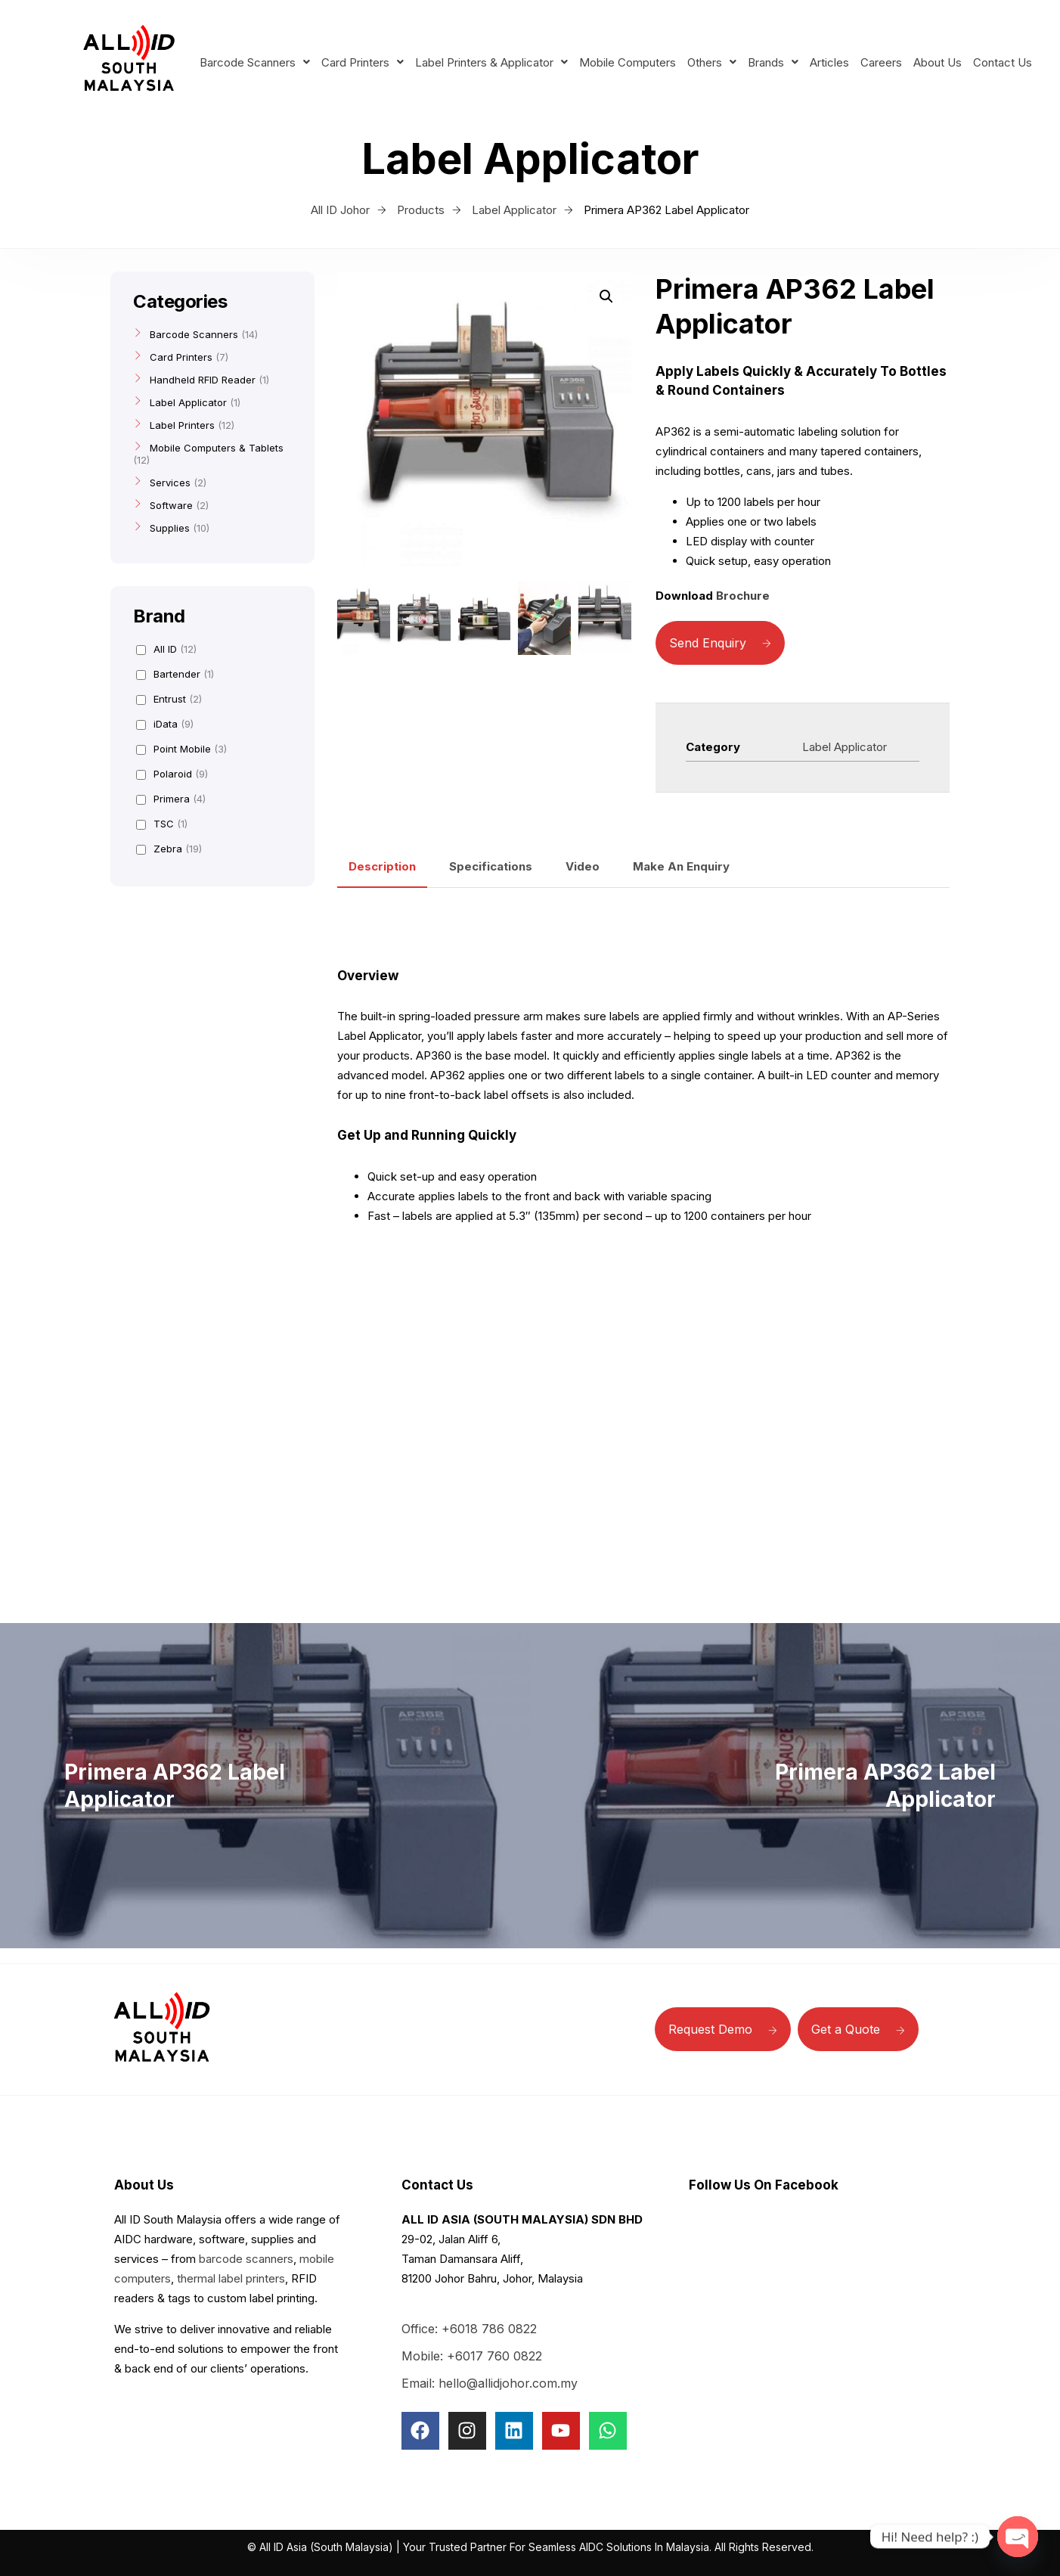 Image resolution: width=1060 pixels, height=2576 pixels. I want to click on Description, so click(382, 866).